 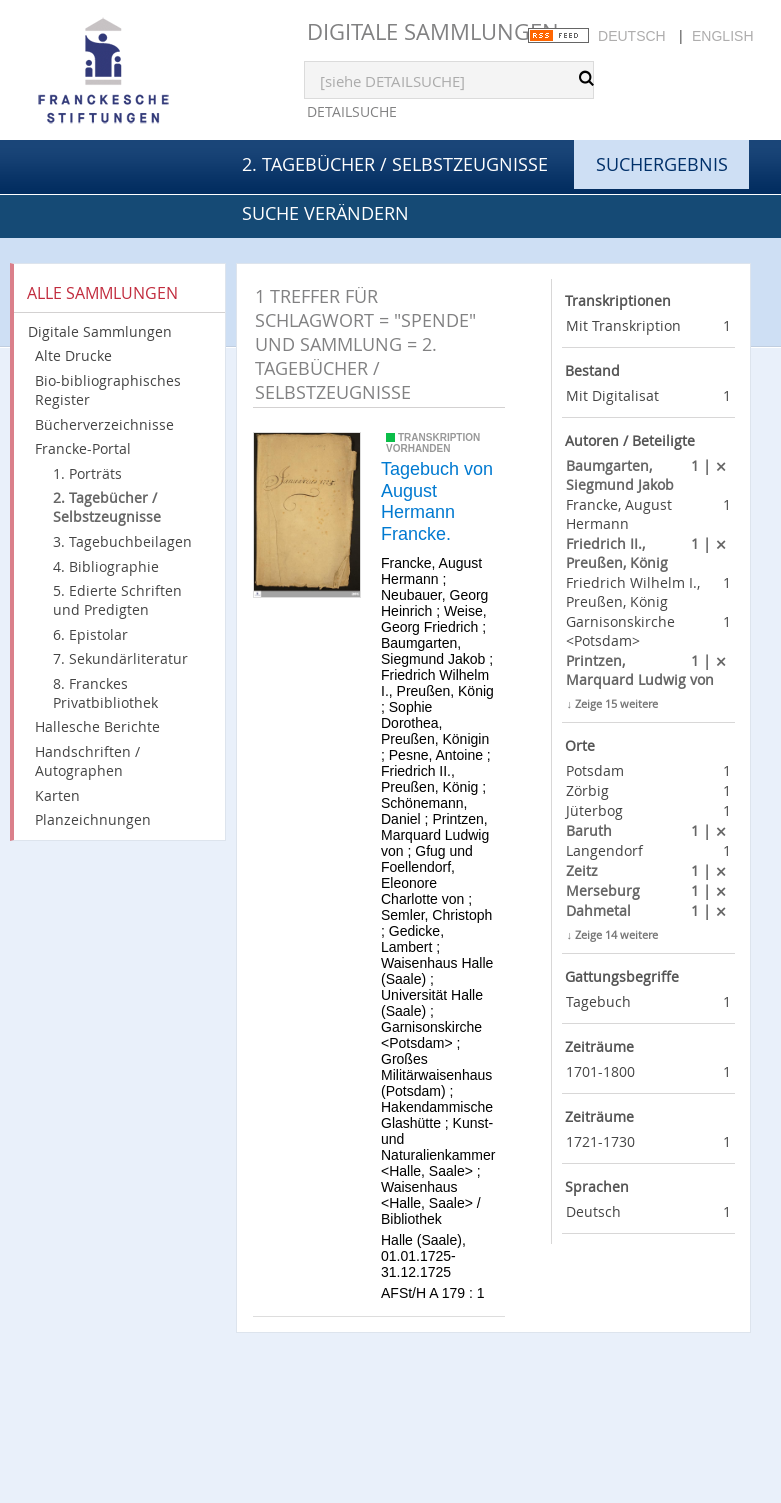 What do you see at coordinates (97, 726) in the screenshot?
I see `Hallesche Berichte` at bounding box center [97, 726].